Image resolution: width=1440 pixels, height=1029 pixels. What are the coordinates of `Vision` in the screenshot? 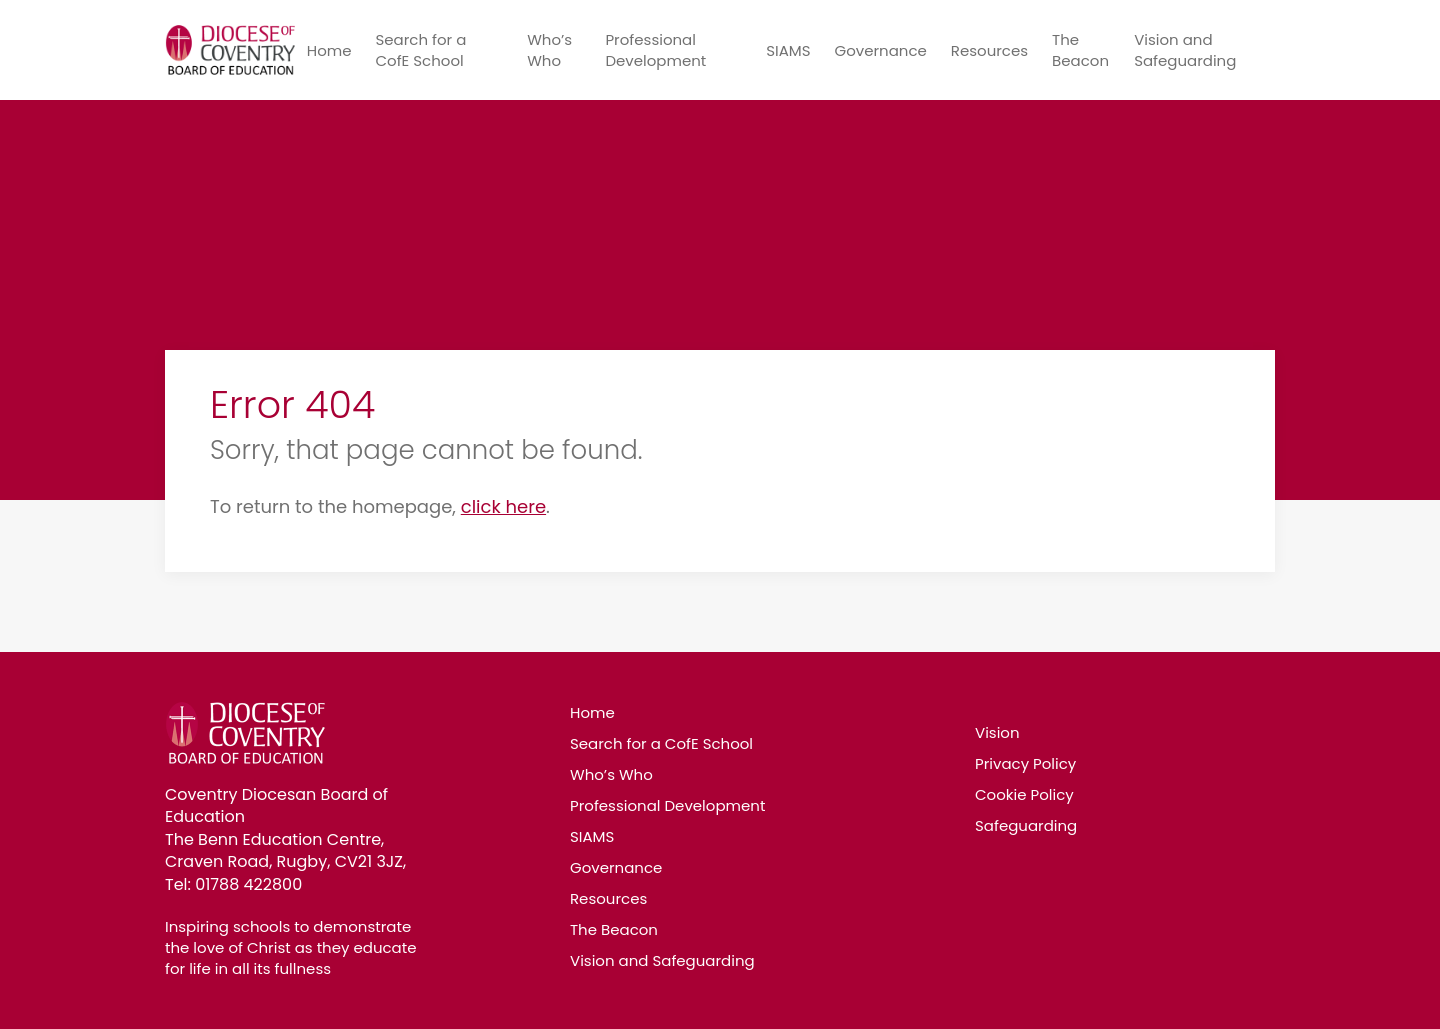 It's located at (997, 732).